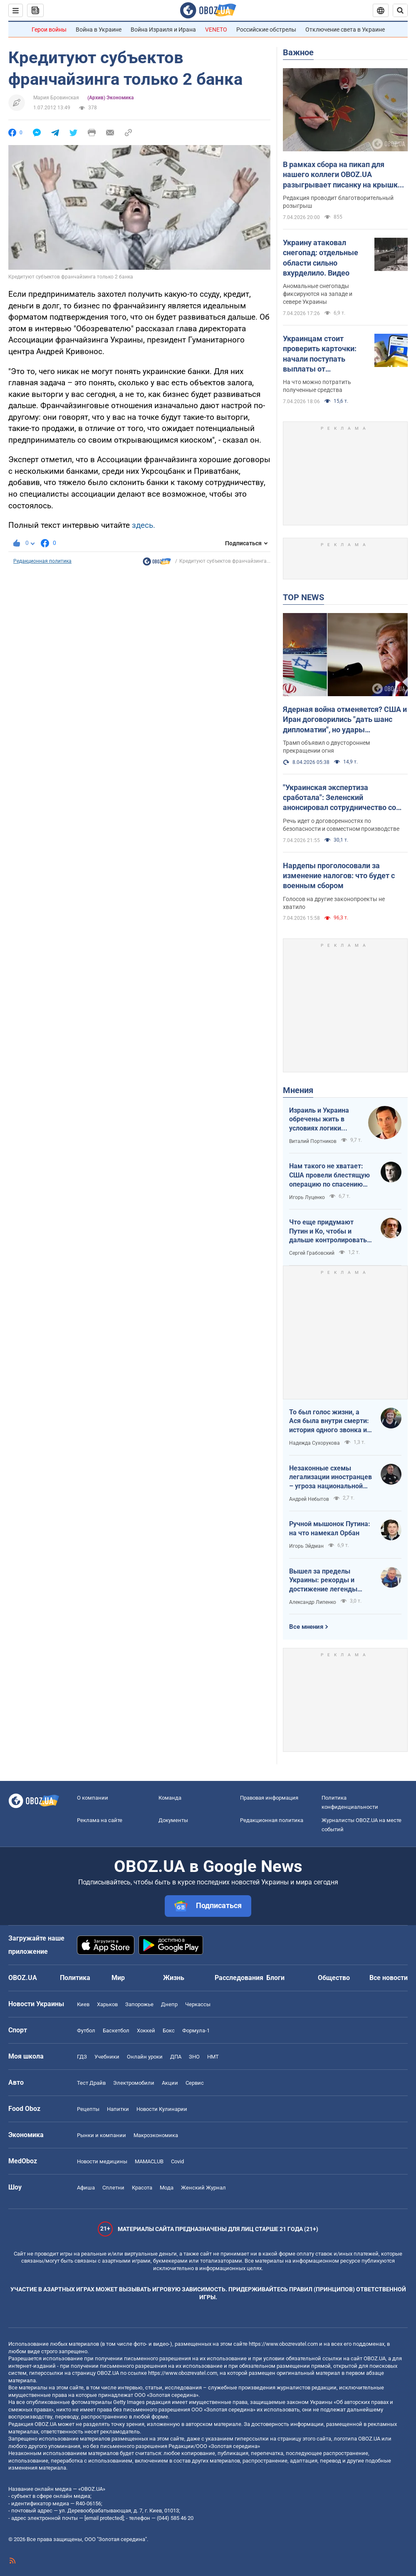 The image size is (416, 2576). What do you see at coordinates (326, 746) in the screenshot?
I see `Трамп объявил о двустороннем прекращении огня` at bounding box center [326, 746].